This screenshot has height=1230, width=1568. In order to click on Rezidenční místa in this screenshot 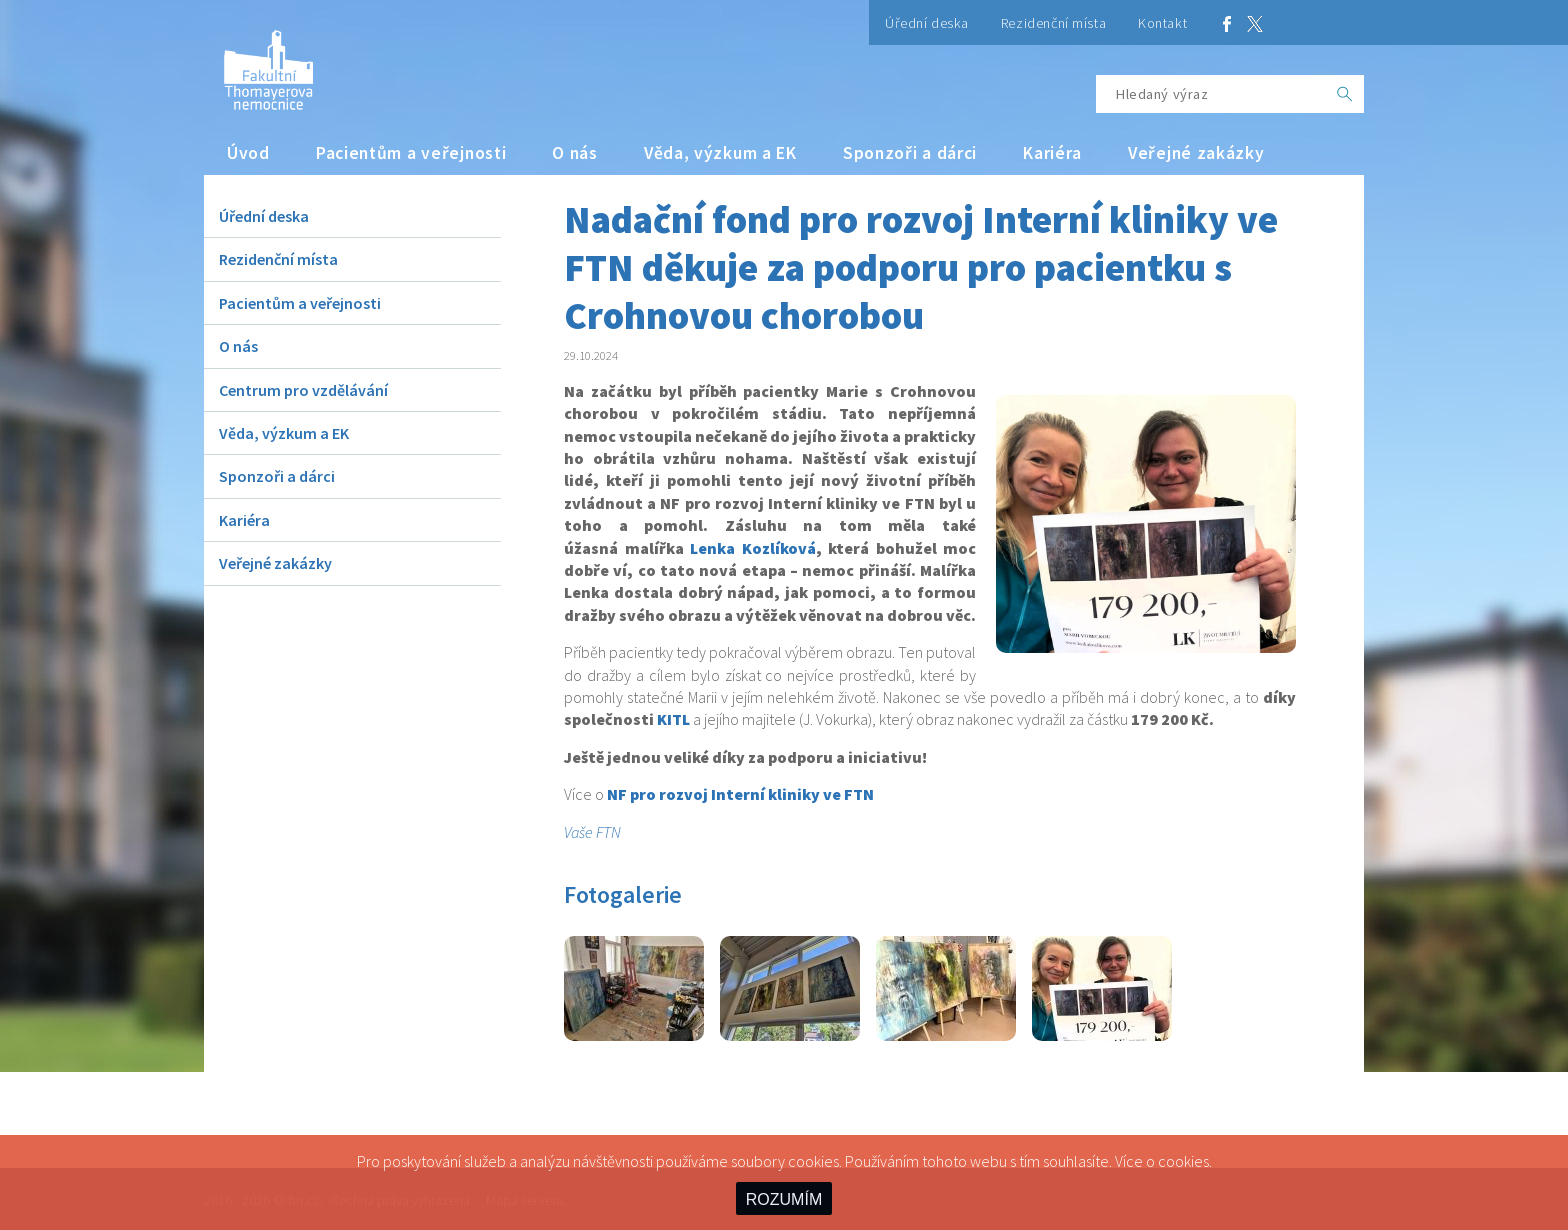, I will do `click(1053, 23)`.